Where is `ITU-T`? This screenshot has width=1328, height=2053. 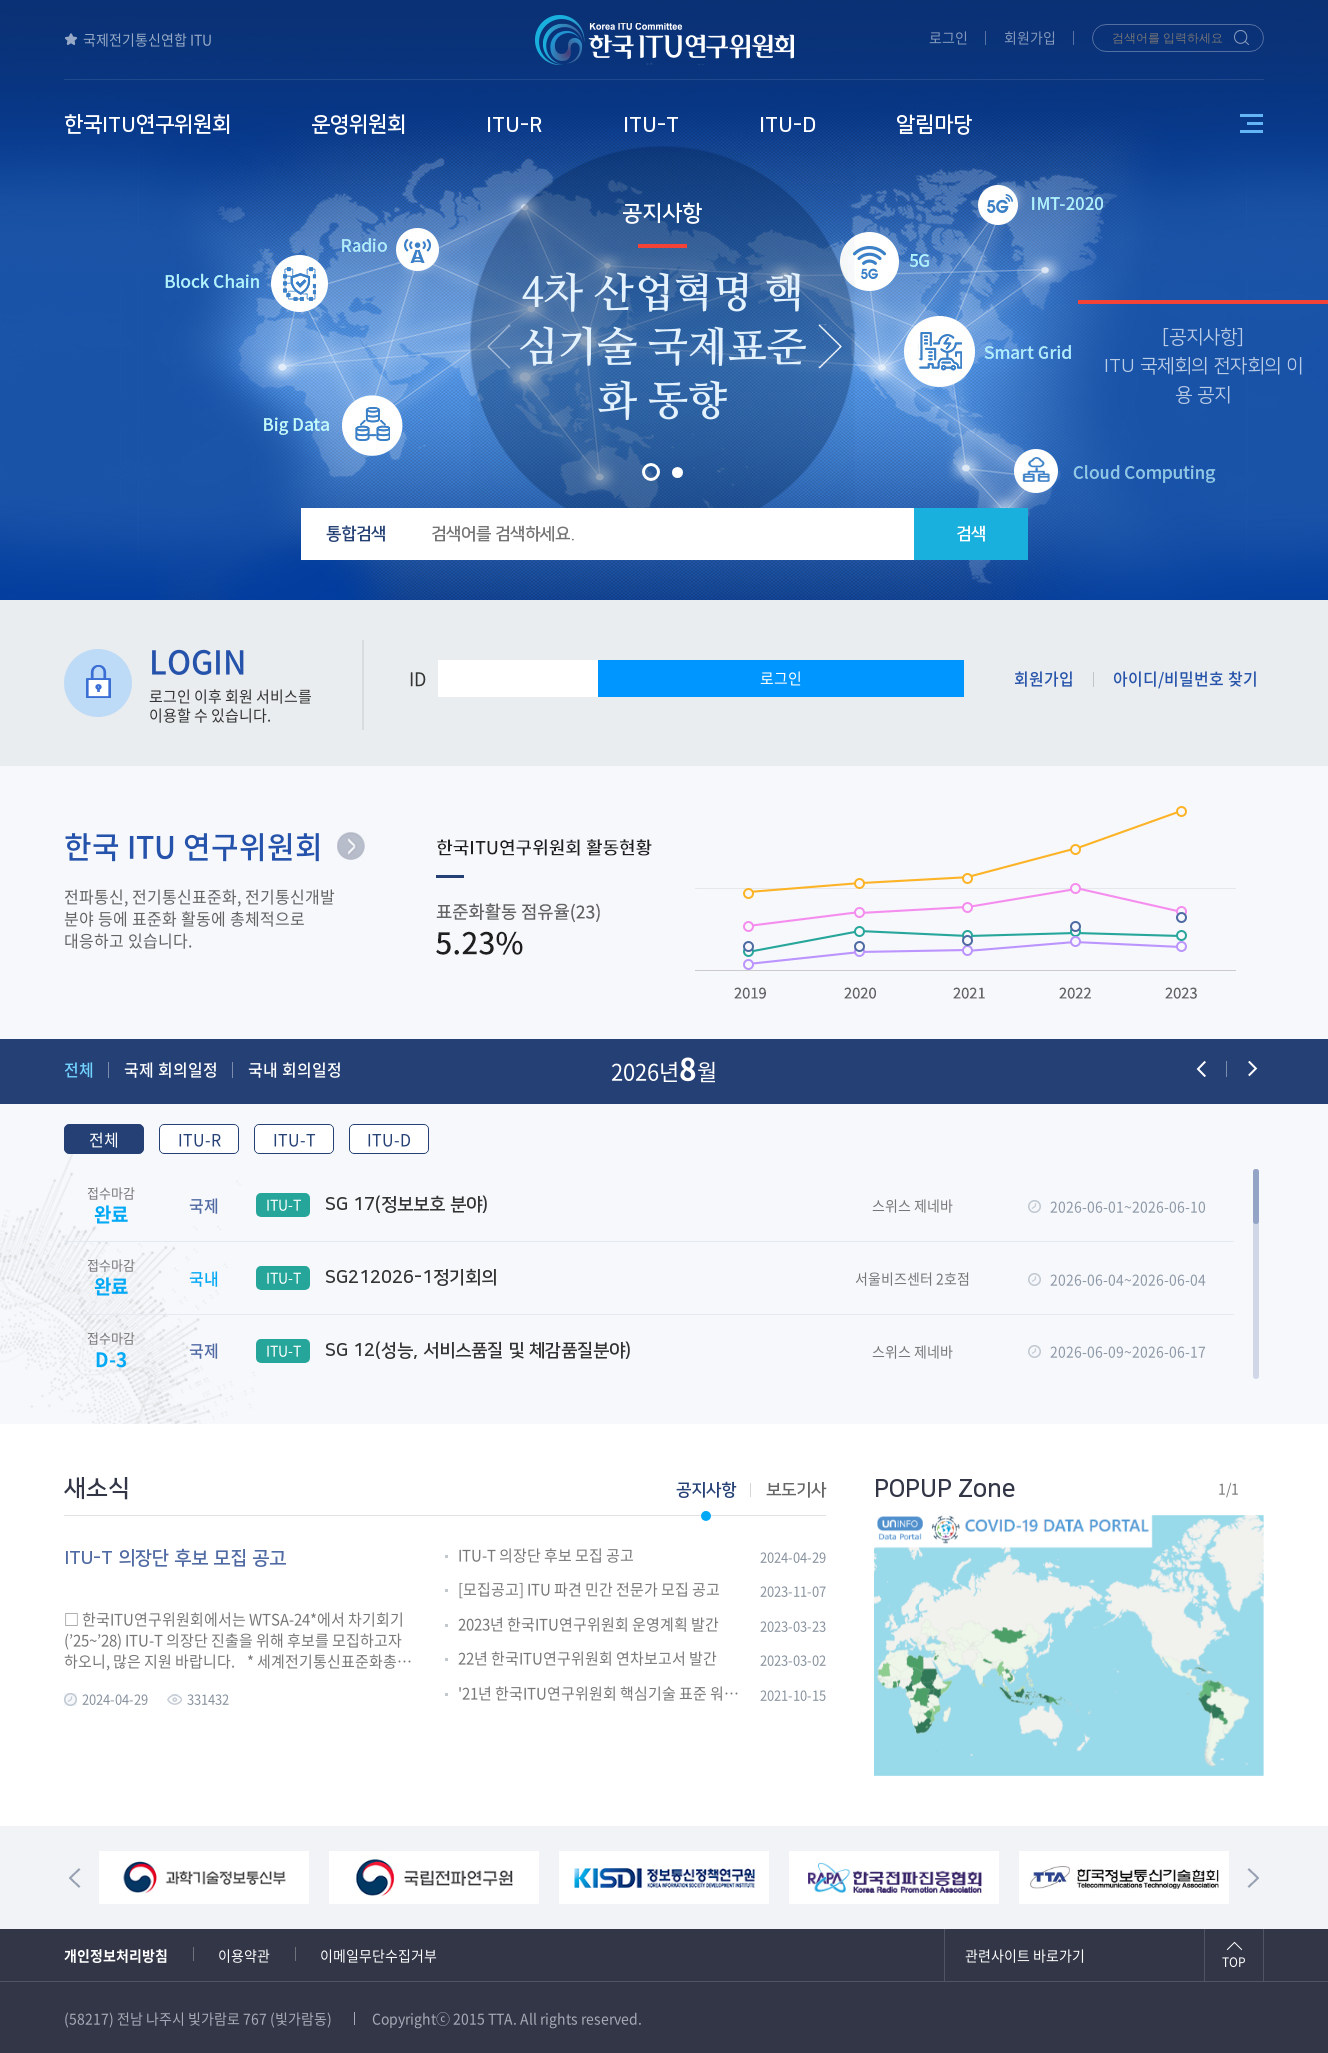 ITU-T is located at coordinates (294, 1139).